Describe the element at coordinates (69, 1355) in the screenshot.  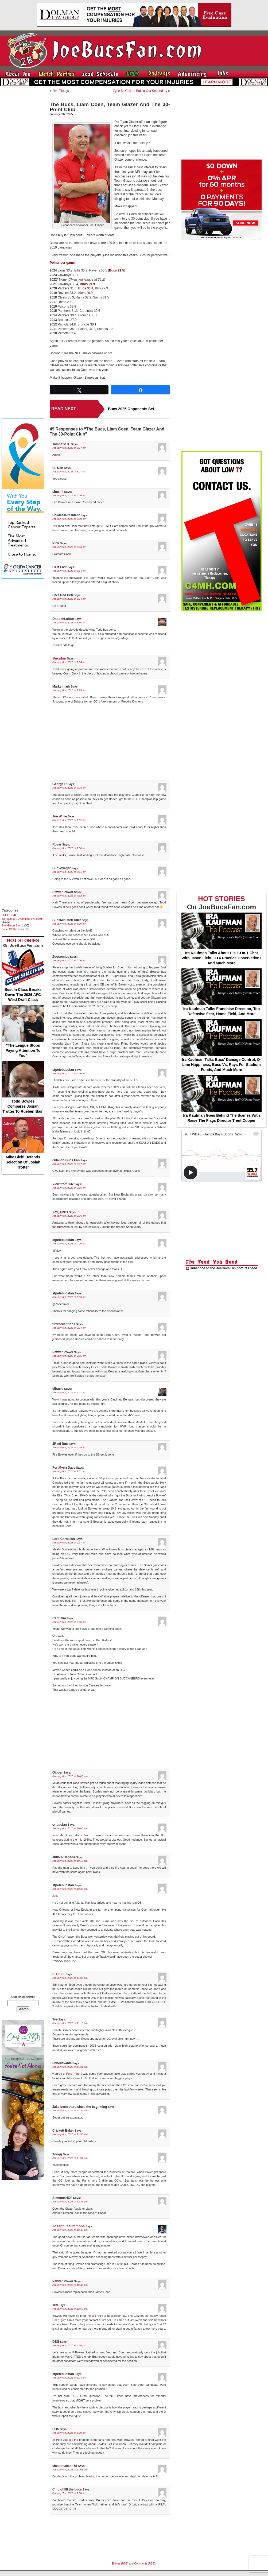
I see `January 6th, 2025 at 9:15 am` at that location.